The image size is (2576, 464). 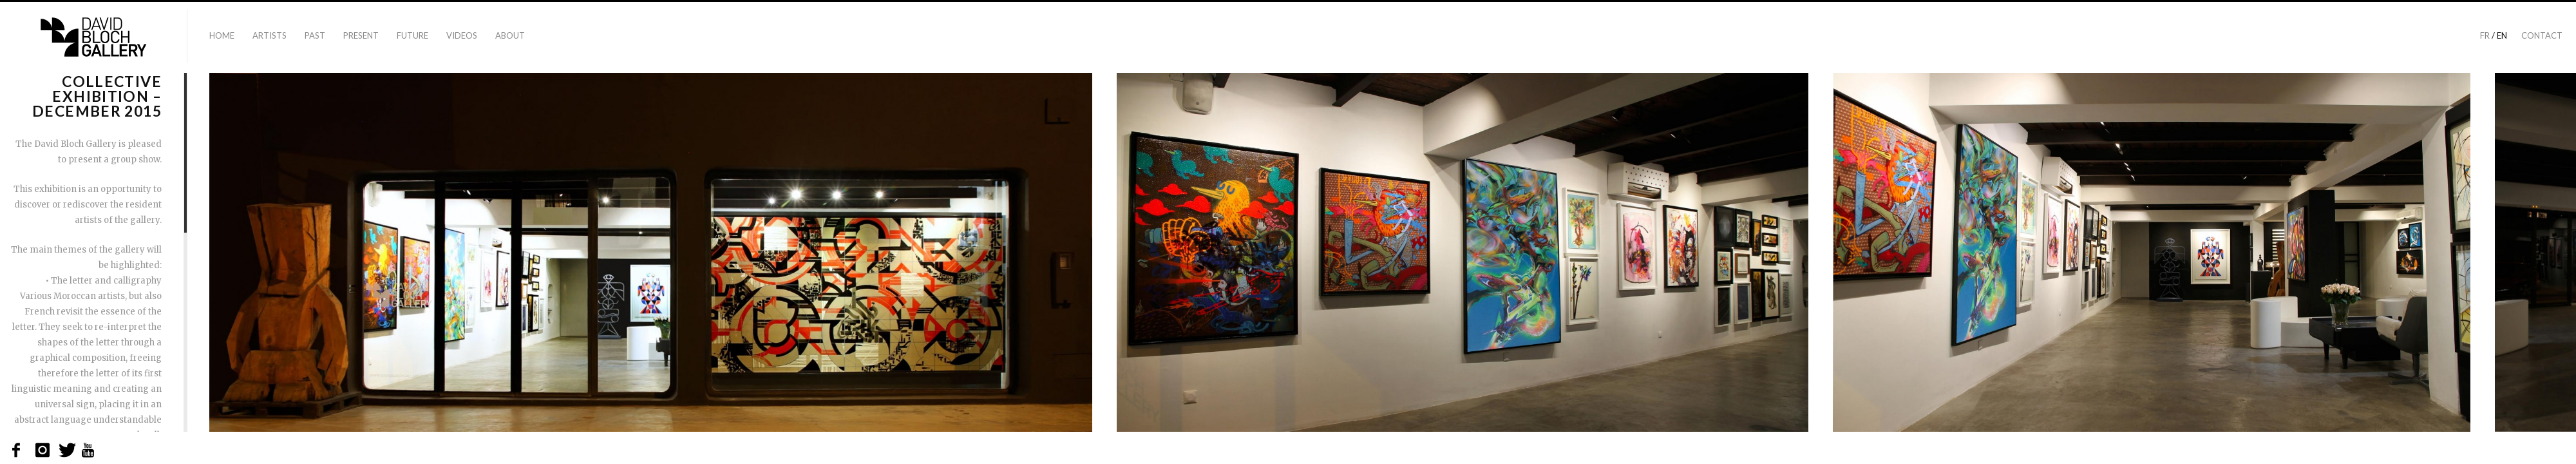 I want to click on Future, so click(x=412, y=35).